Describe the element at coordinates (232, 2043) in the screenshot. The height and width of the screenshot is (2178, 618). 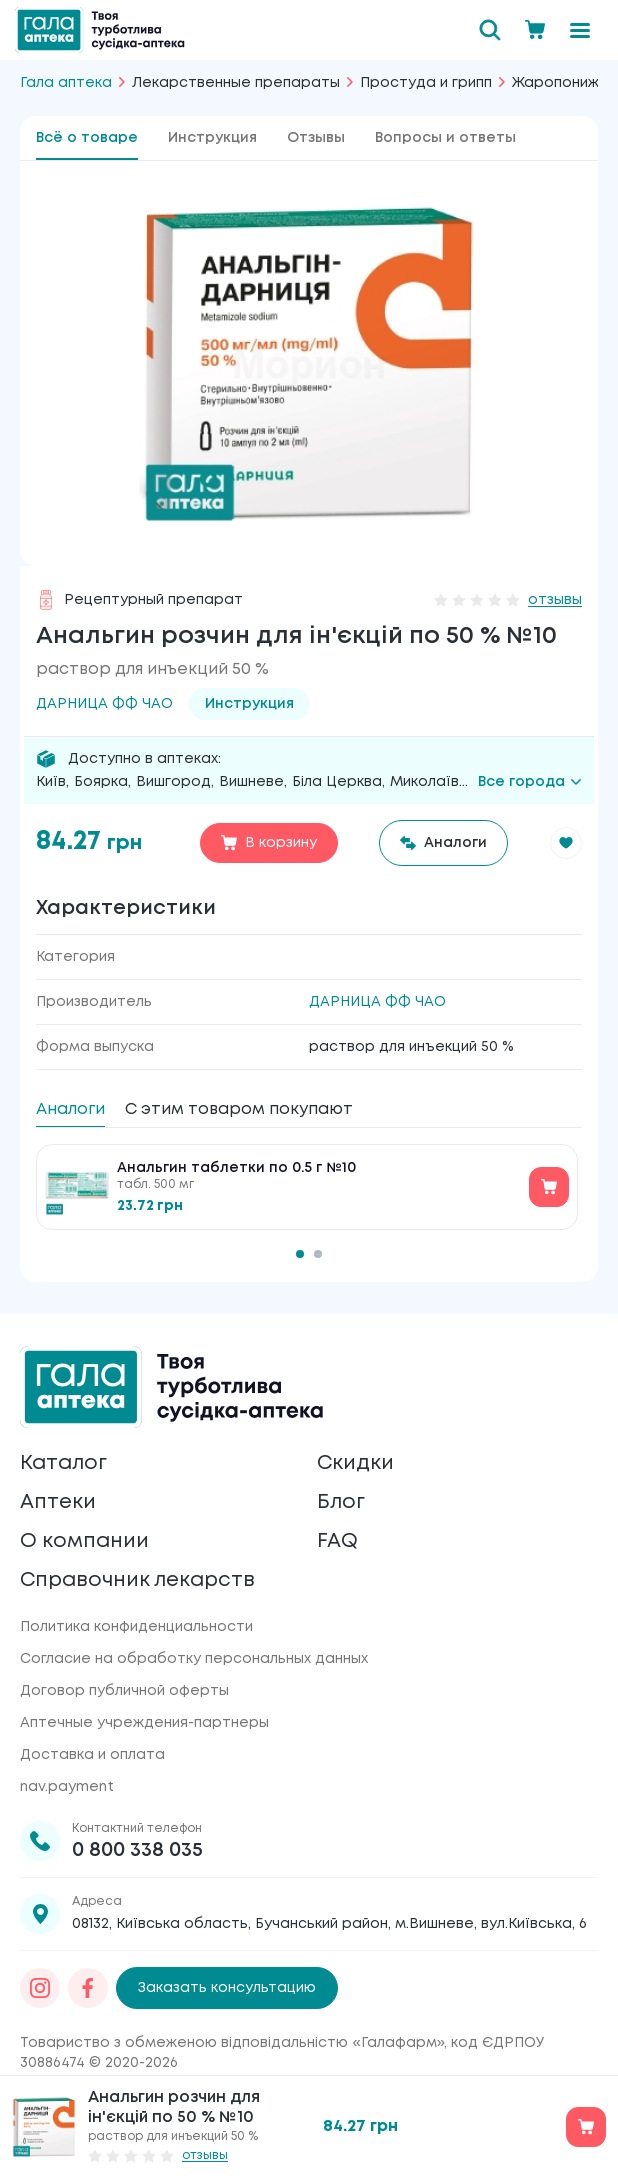
I see `Товариство з обмеженою відповідальністю «Галафарм»` at that location.